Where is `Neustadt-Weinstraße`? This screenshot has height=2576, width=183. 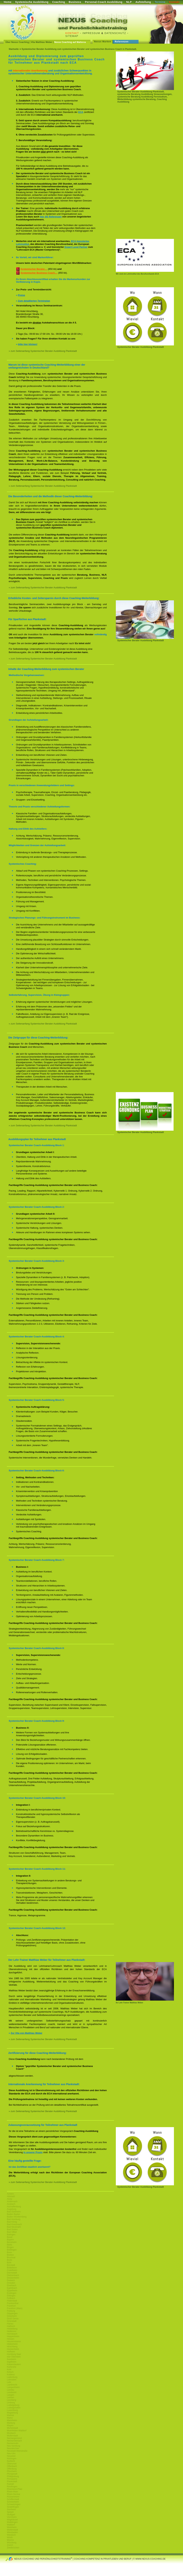 Neustadt-Weinstraße is located at coordinates (17, 2451).